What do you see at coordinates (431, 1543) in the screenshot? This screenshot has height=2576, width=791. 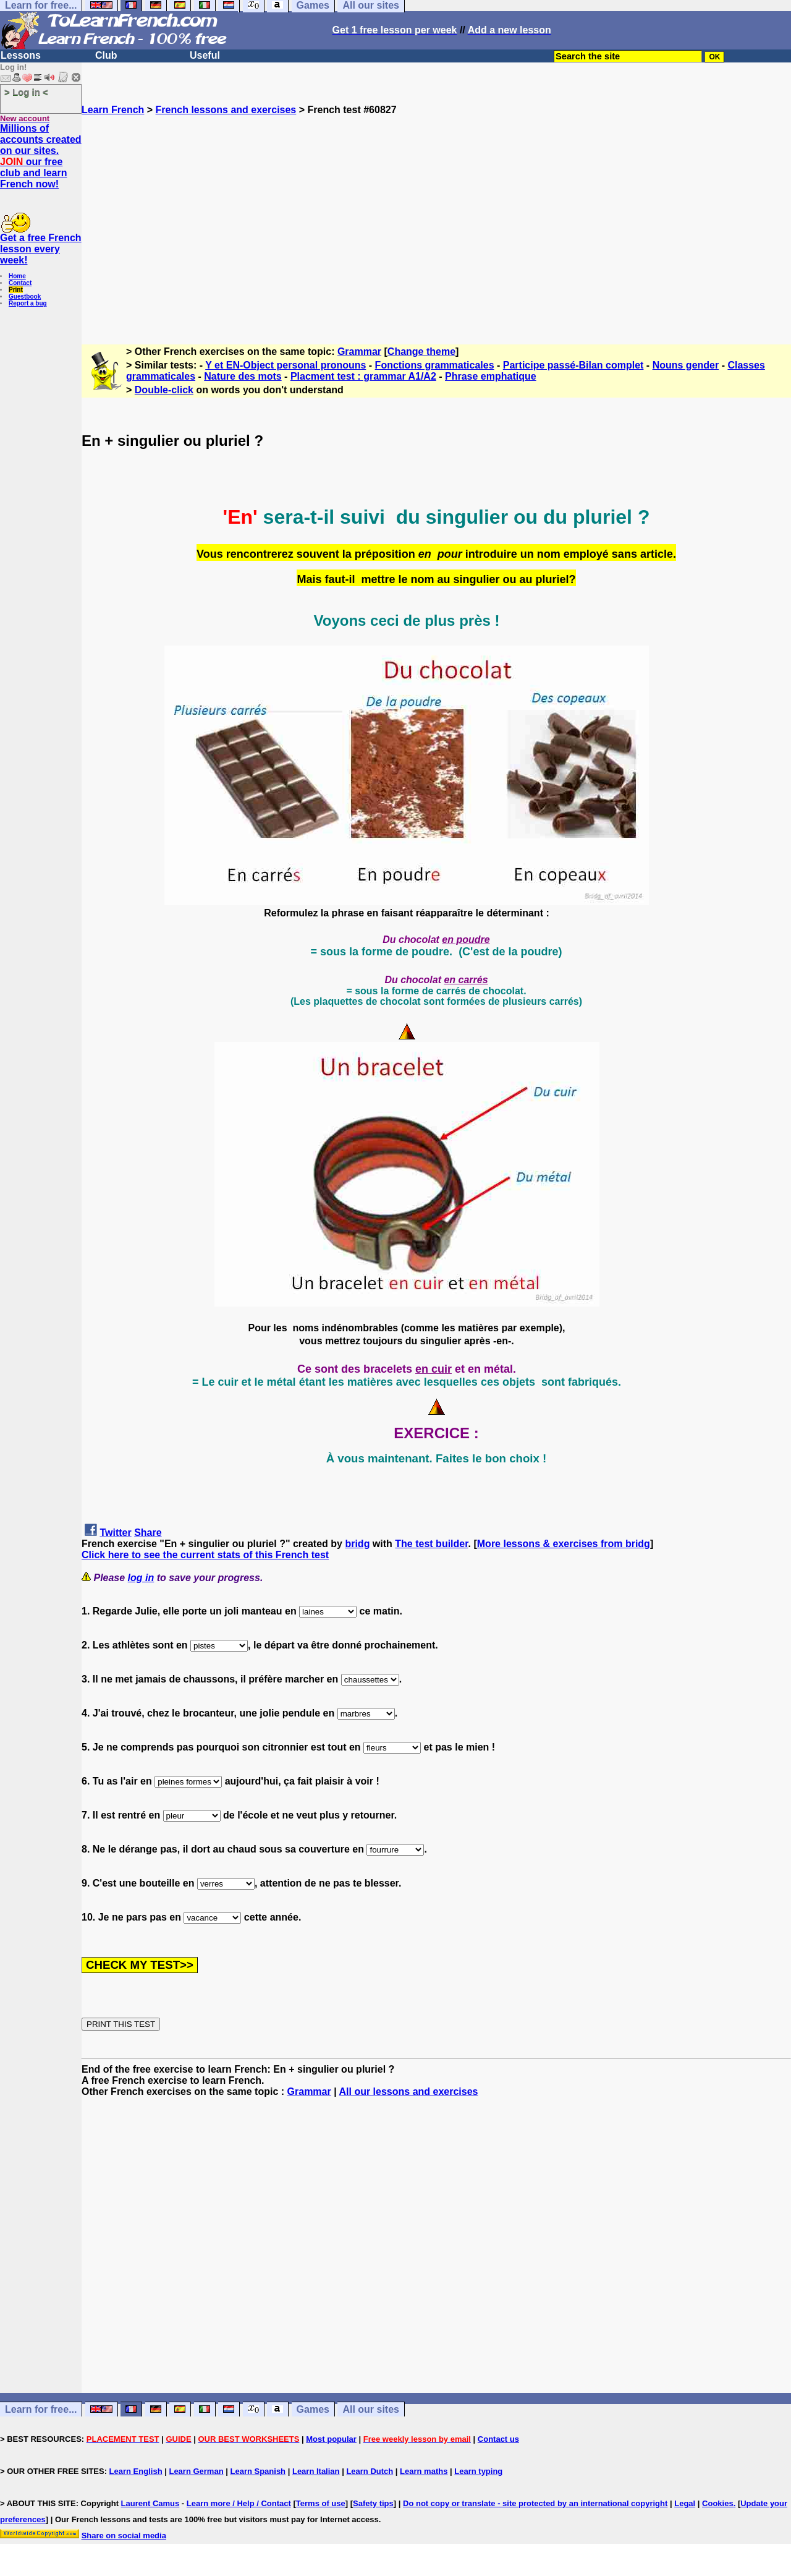 I see `The test builder` at bounding box center [431, 1543].